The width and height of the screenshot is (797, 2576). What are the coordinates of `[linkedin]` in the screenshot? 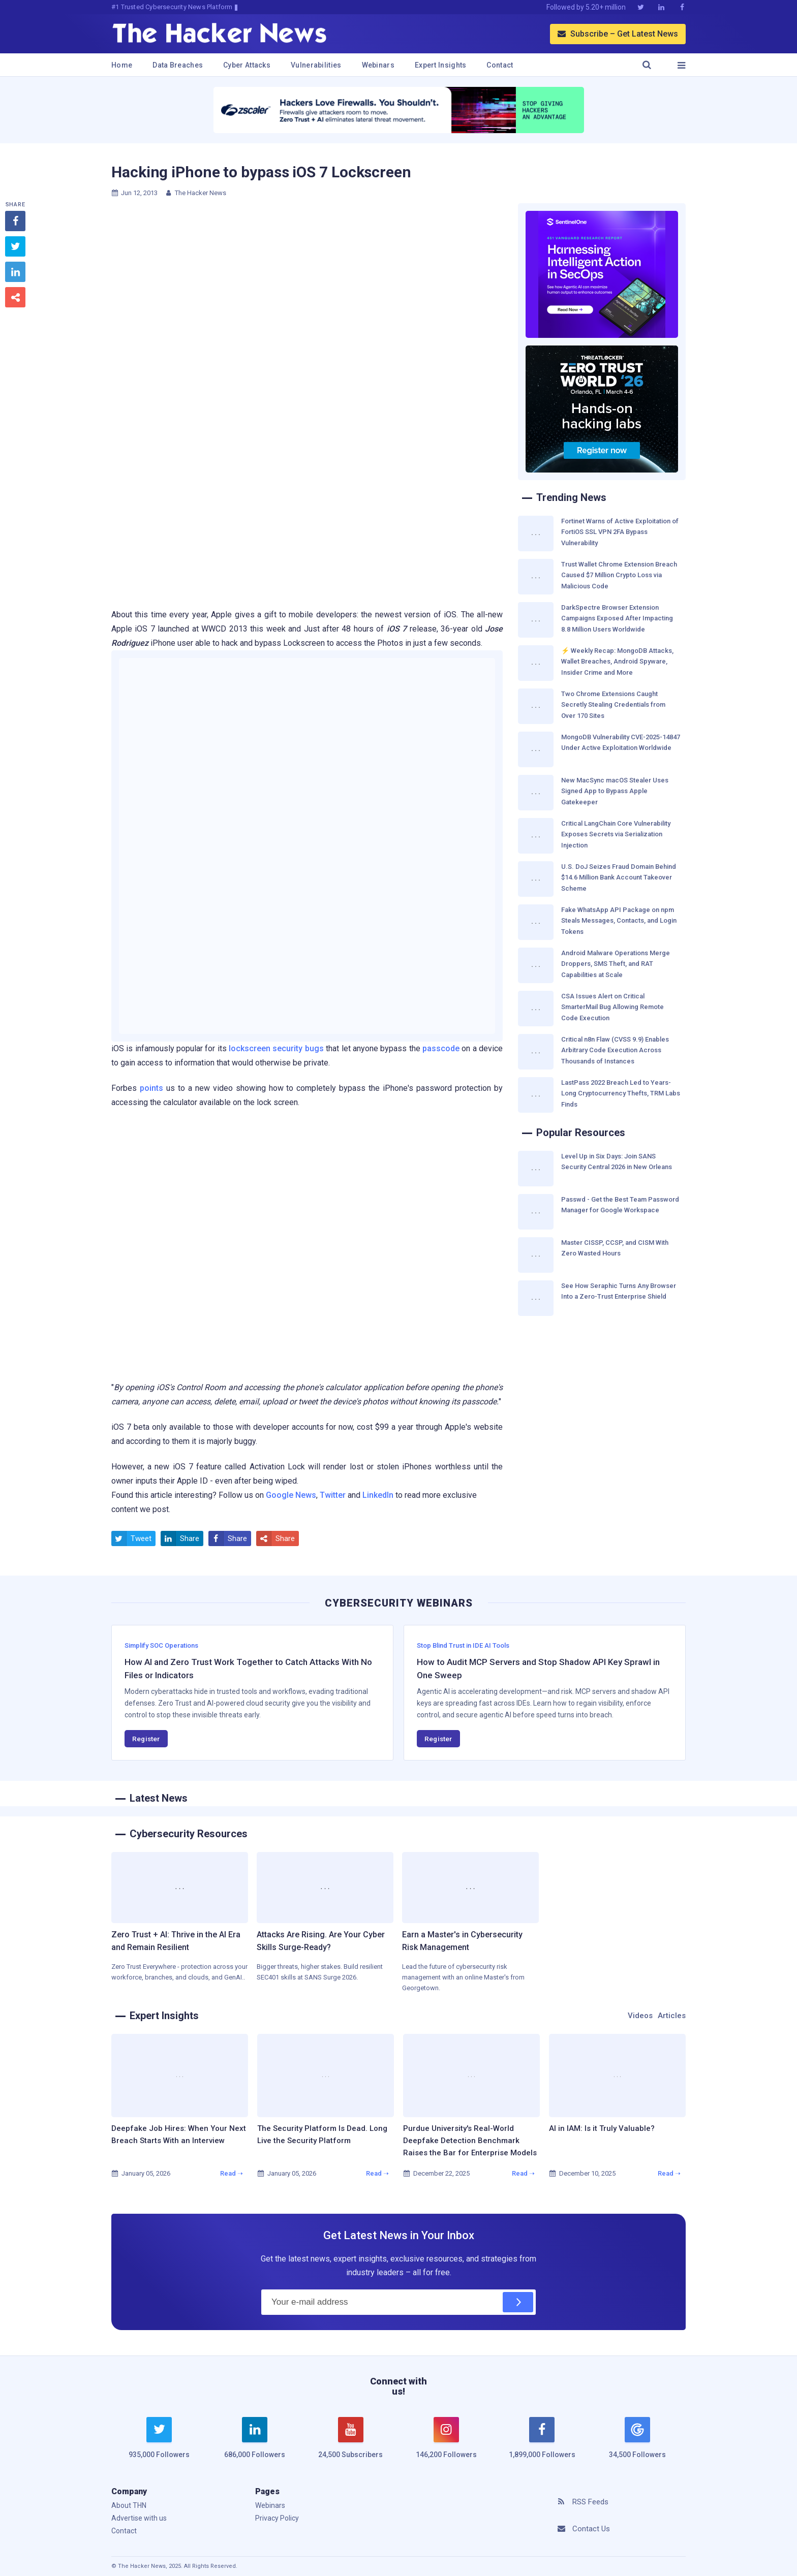 It's located at (254, 2444).